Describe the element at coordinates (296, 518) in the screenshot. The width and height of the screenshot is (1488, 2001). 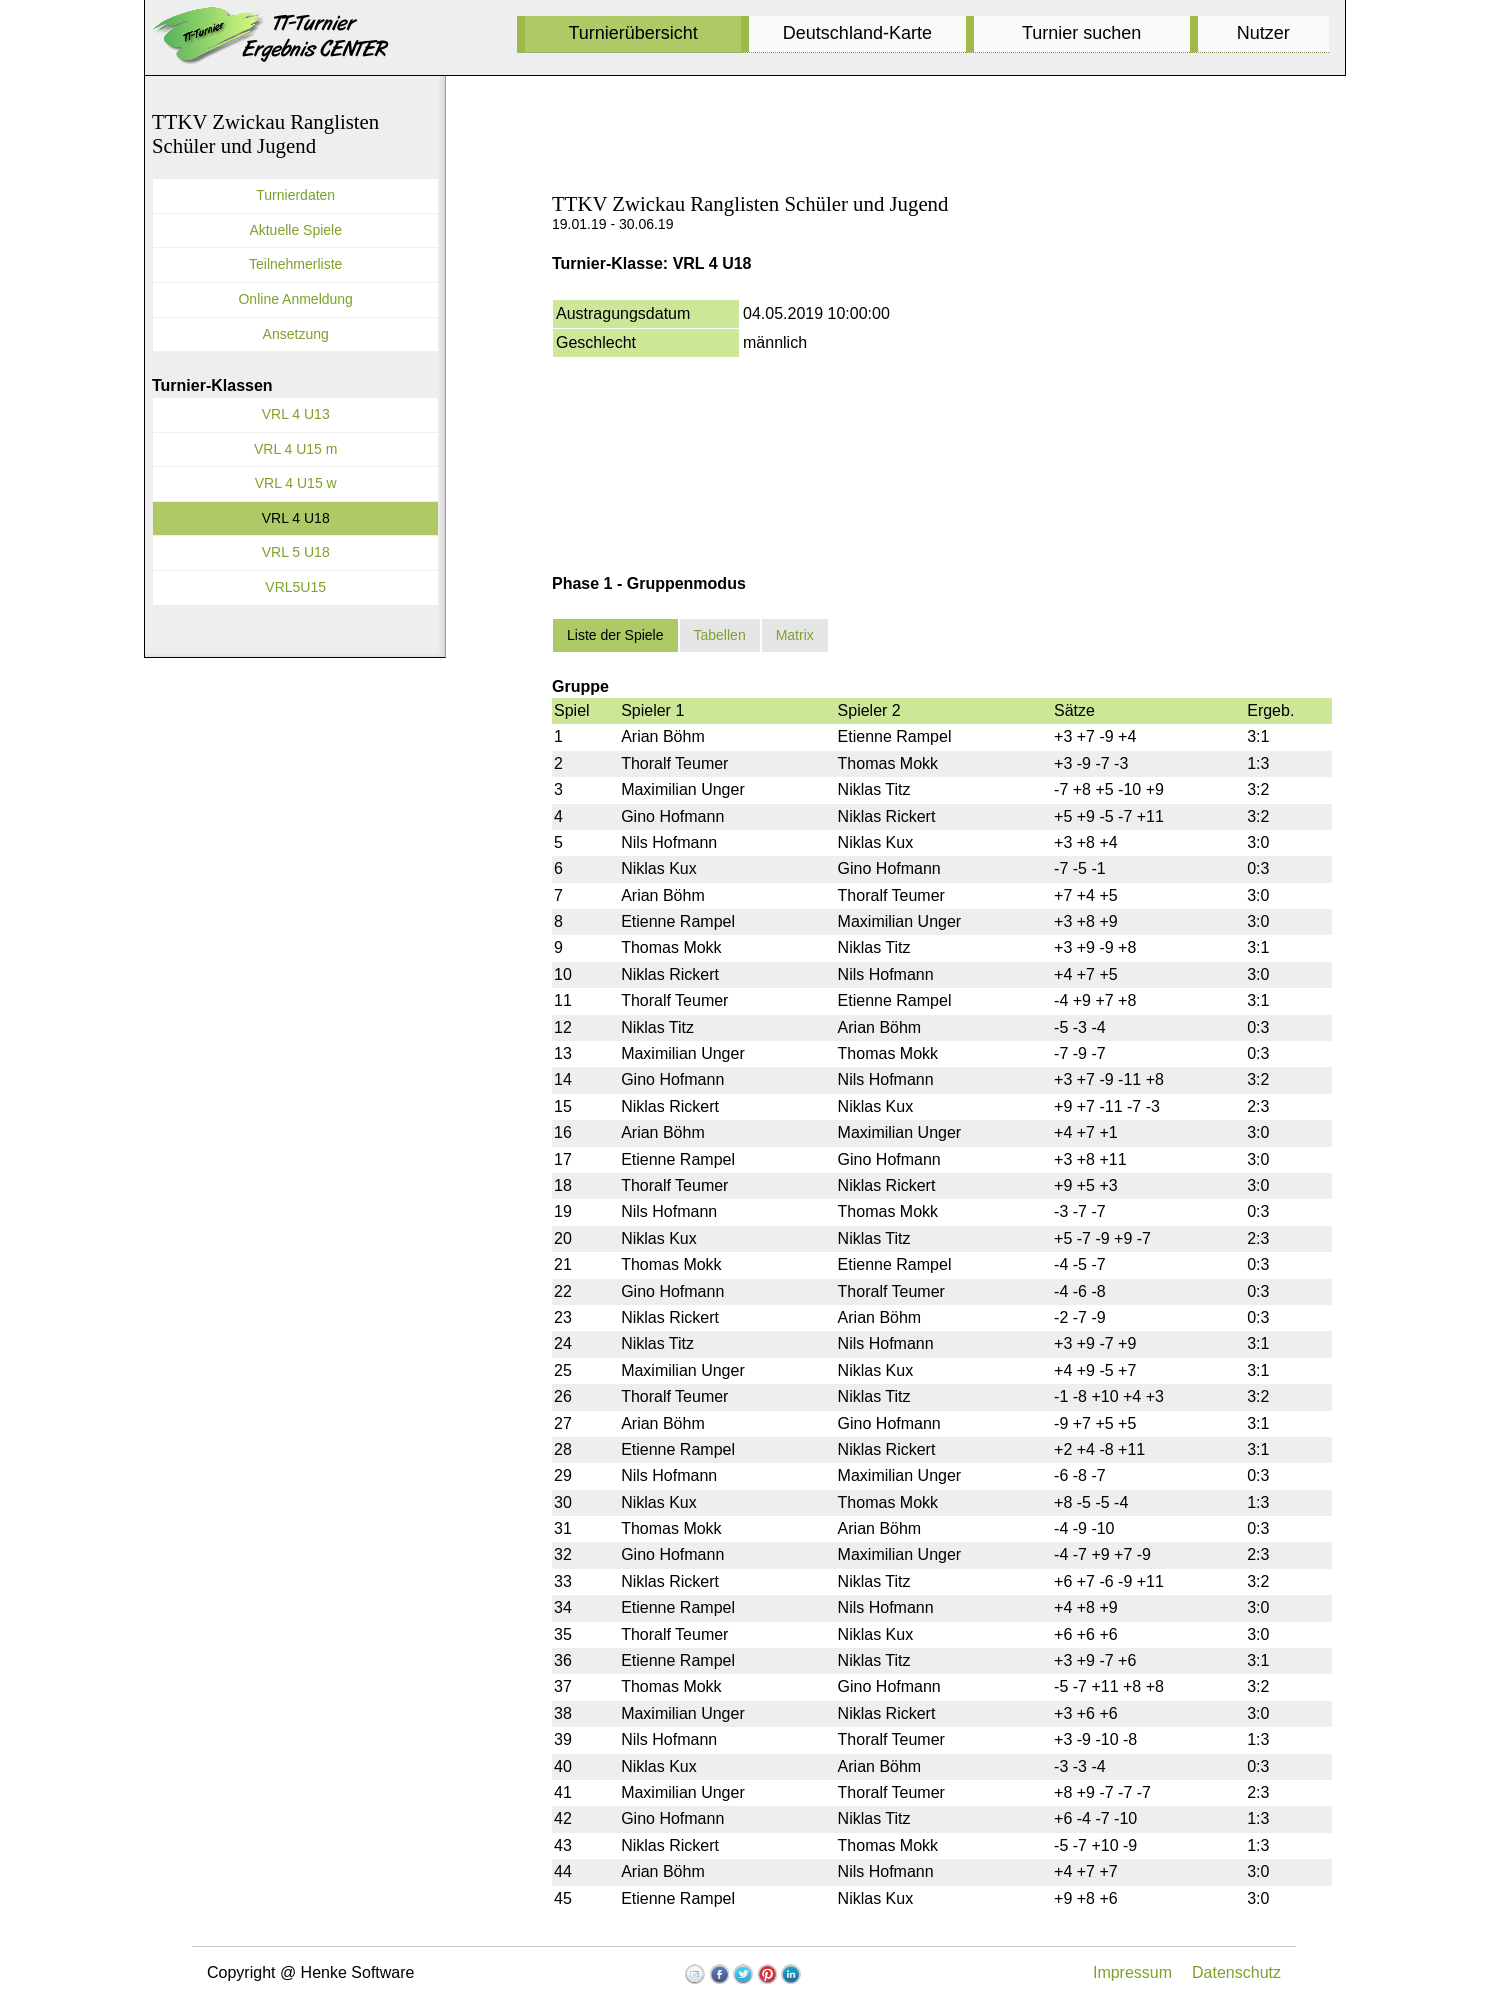
I see `VRL 4 U18` at that location.